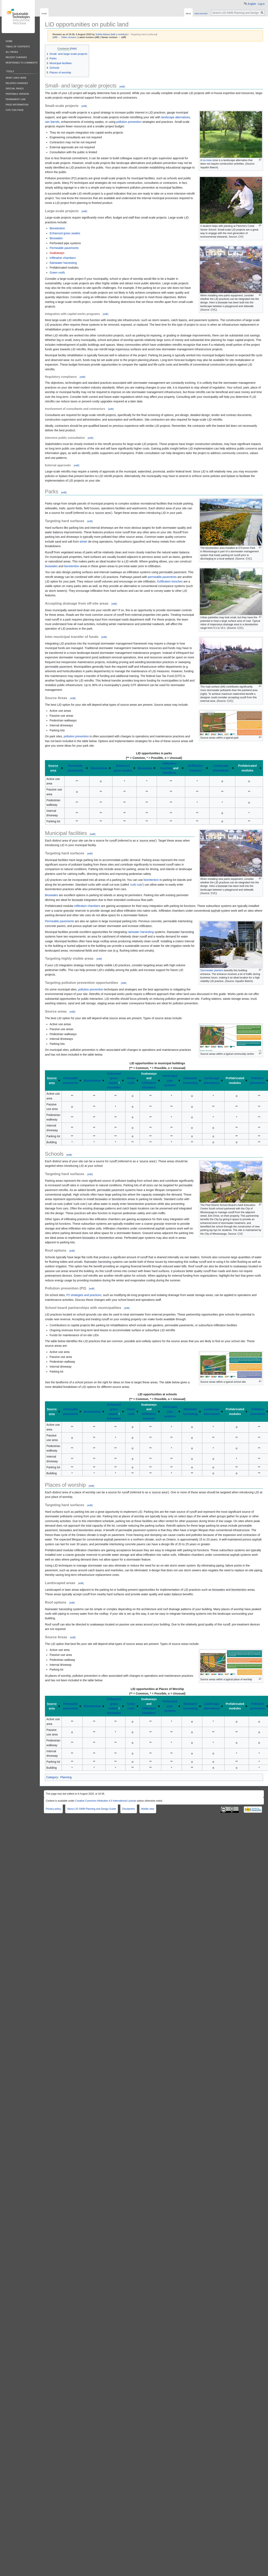 Image resolution: width=268 pixels, height=2576 pixels. Describe the element at coordinates (162, 577) in the screenshot. I see `permeable pavements` at that location.